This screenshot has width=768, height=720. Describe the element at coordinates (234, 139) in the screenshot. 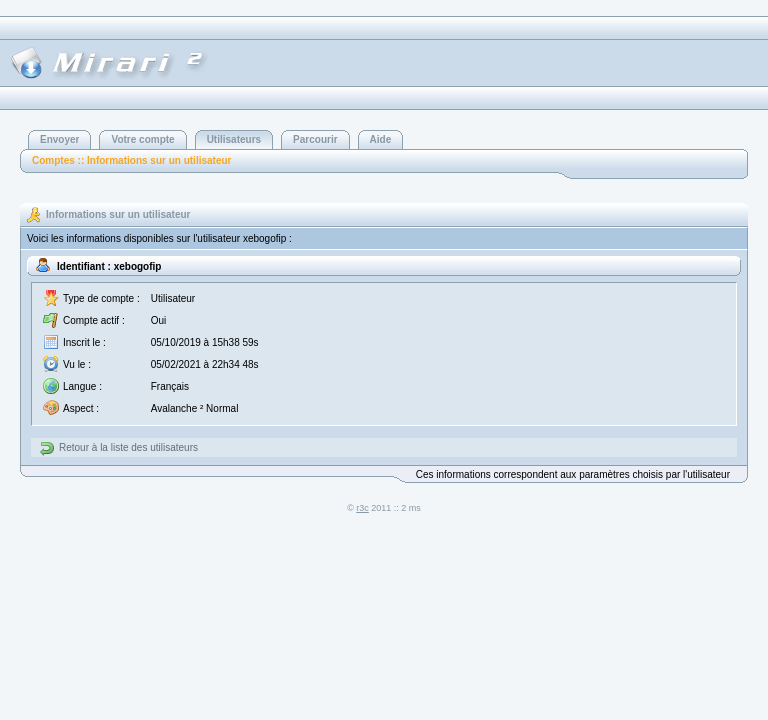

I see `Utilisateurs` at that location.